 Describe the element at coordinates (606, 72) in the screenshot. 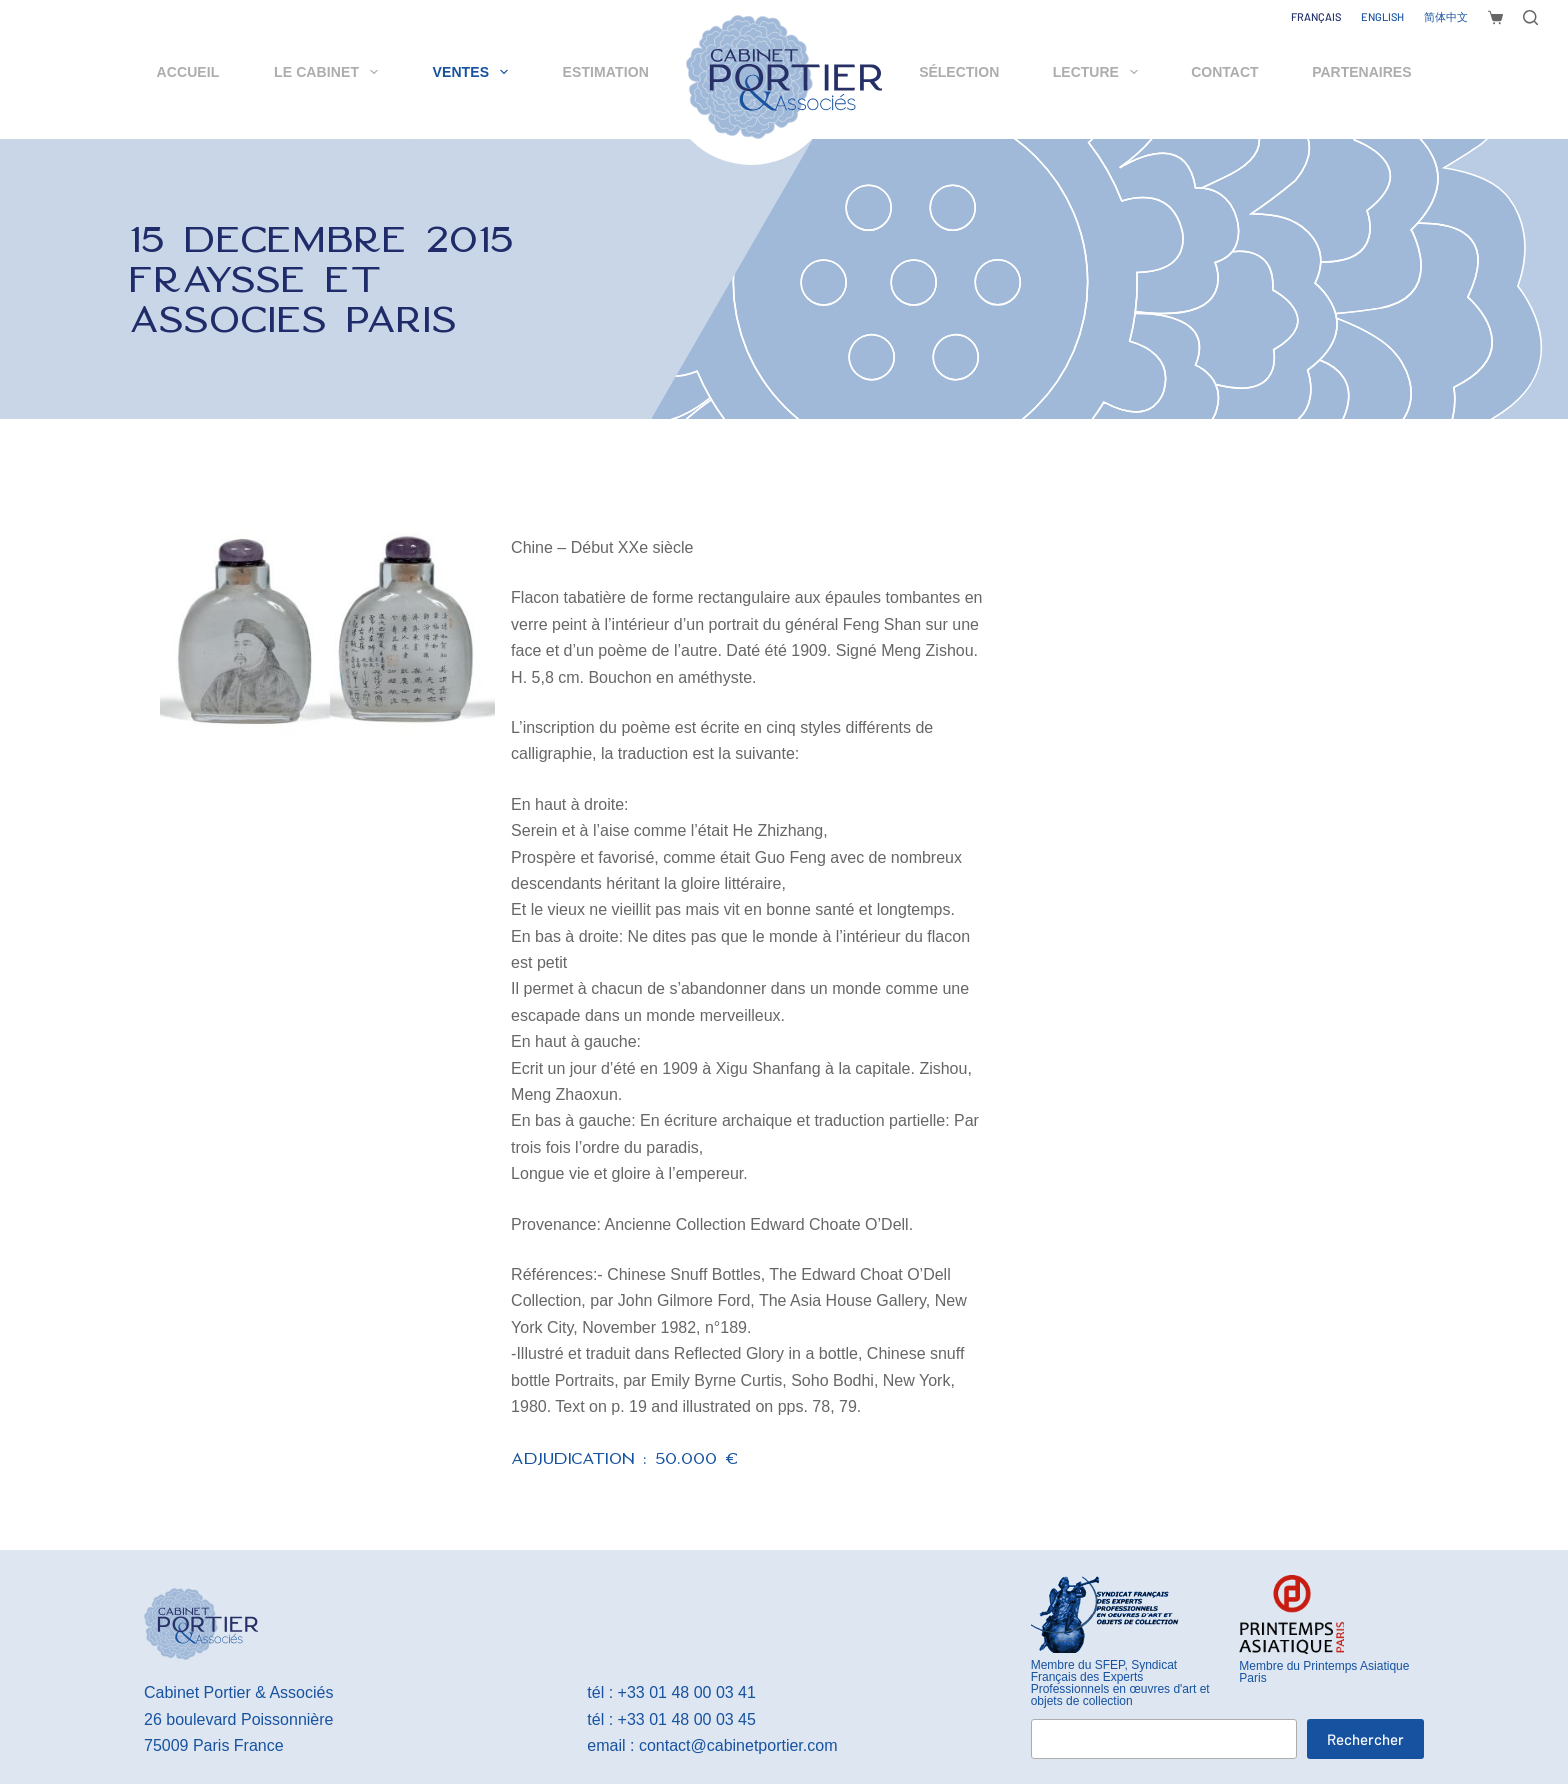

I see `Estimation` at that location.